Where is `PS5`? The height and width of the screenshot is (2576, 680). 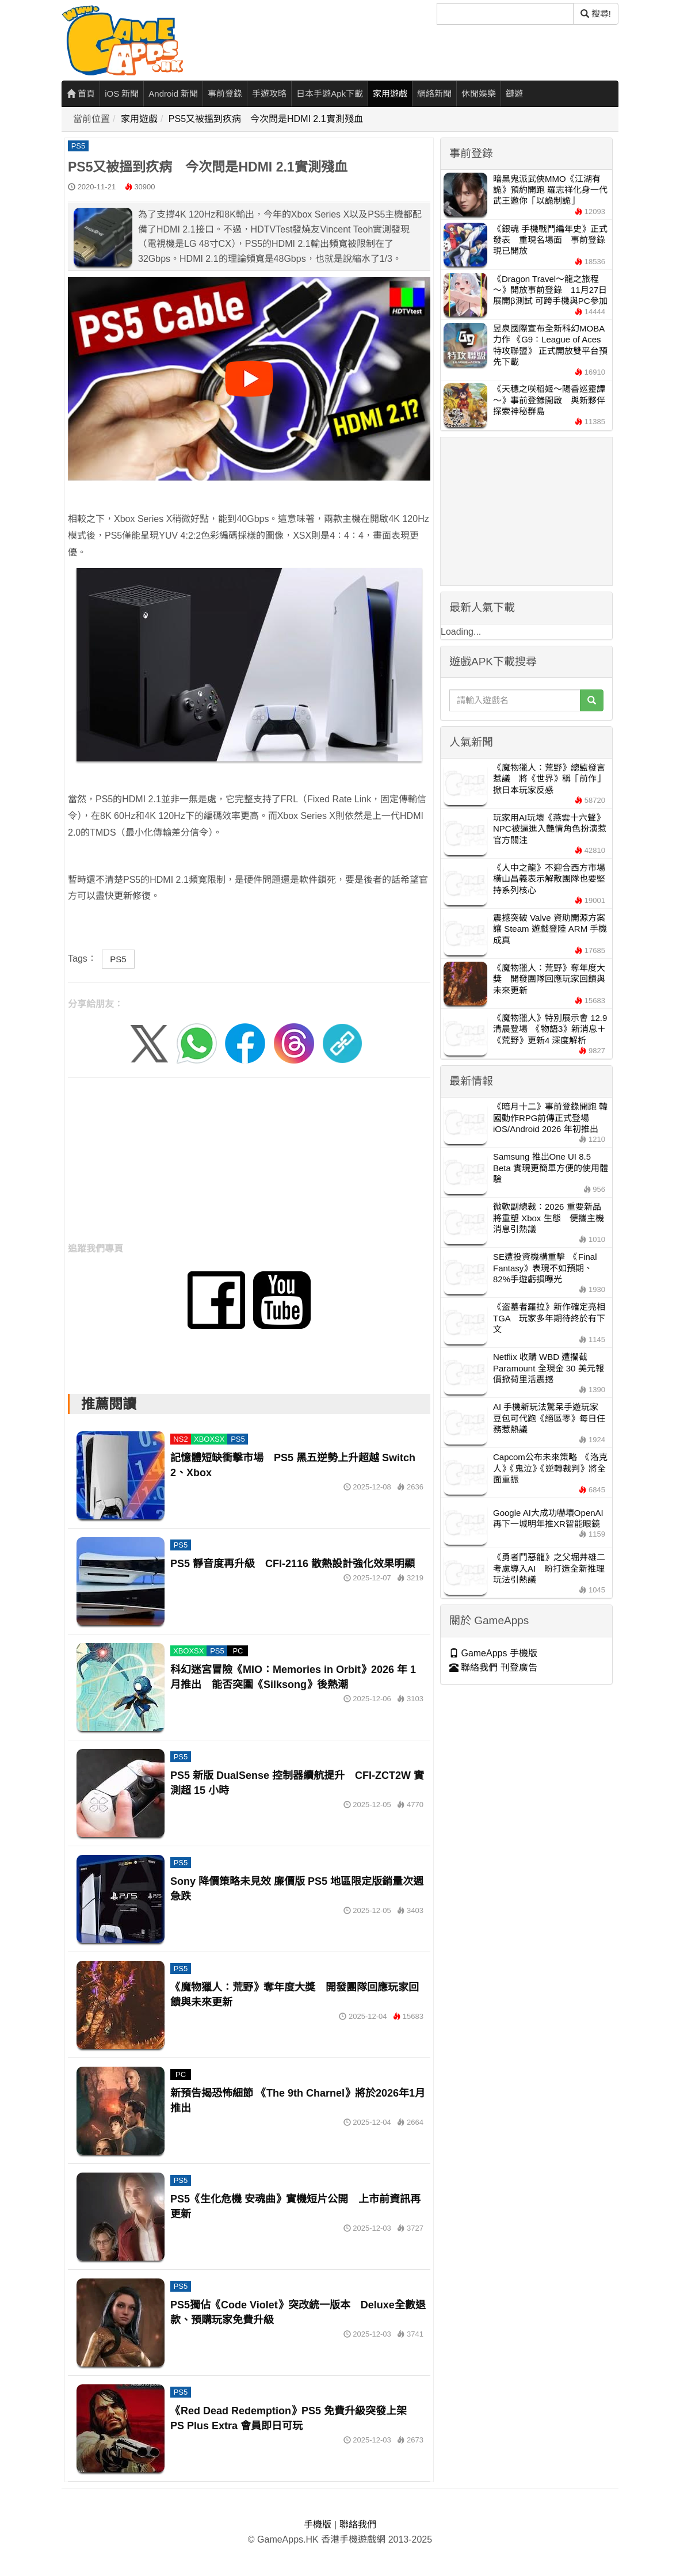 PS5 is located at coordinates (78, 146).